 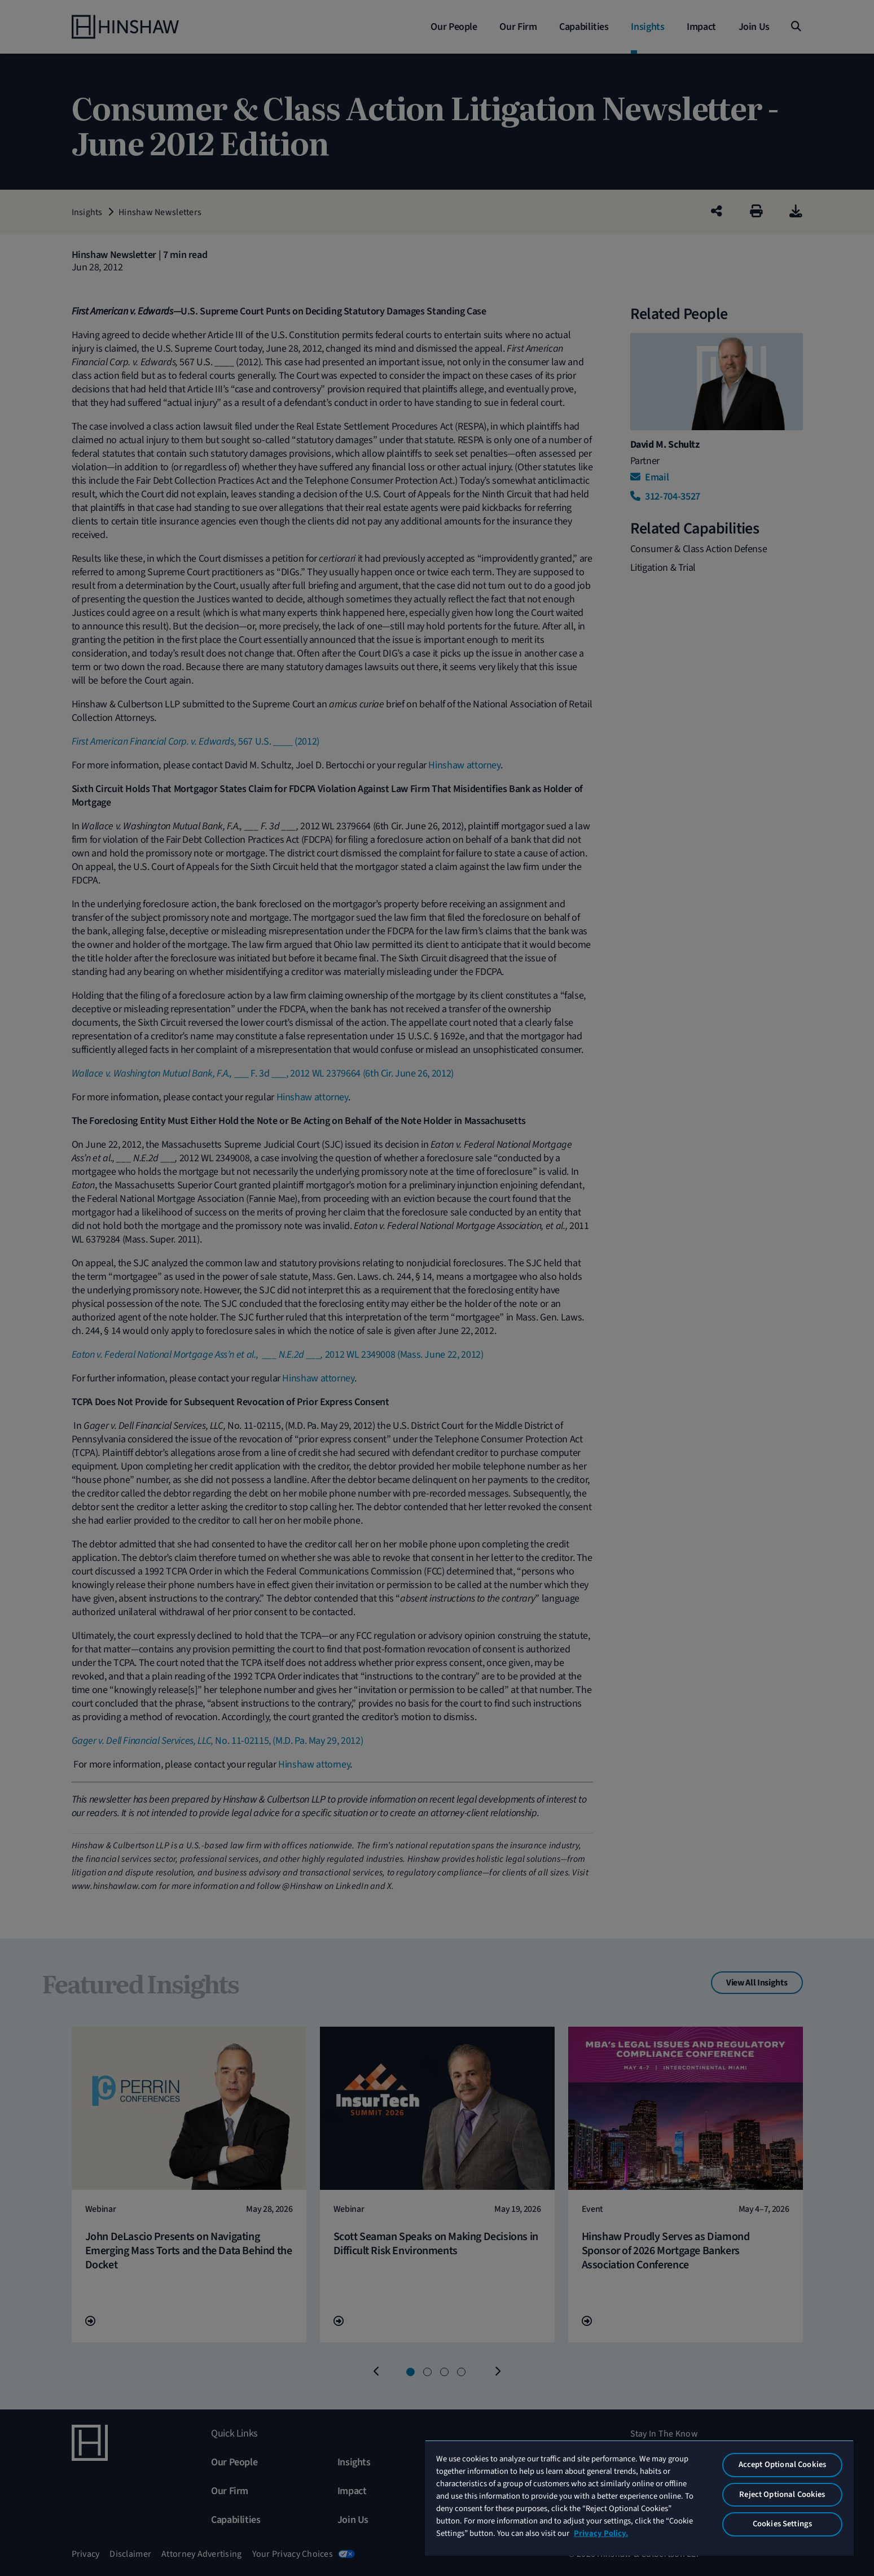 What do you see at coordinates (601, 2533) in the screenshot?
I see `Privacy Policy. [More information about your privacy, opens in a new tab]` at bounding box center [601, 2533].